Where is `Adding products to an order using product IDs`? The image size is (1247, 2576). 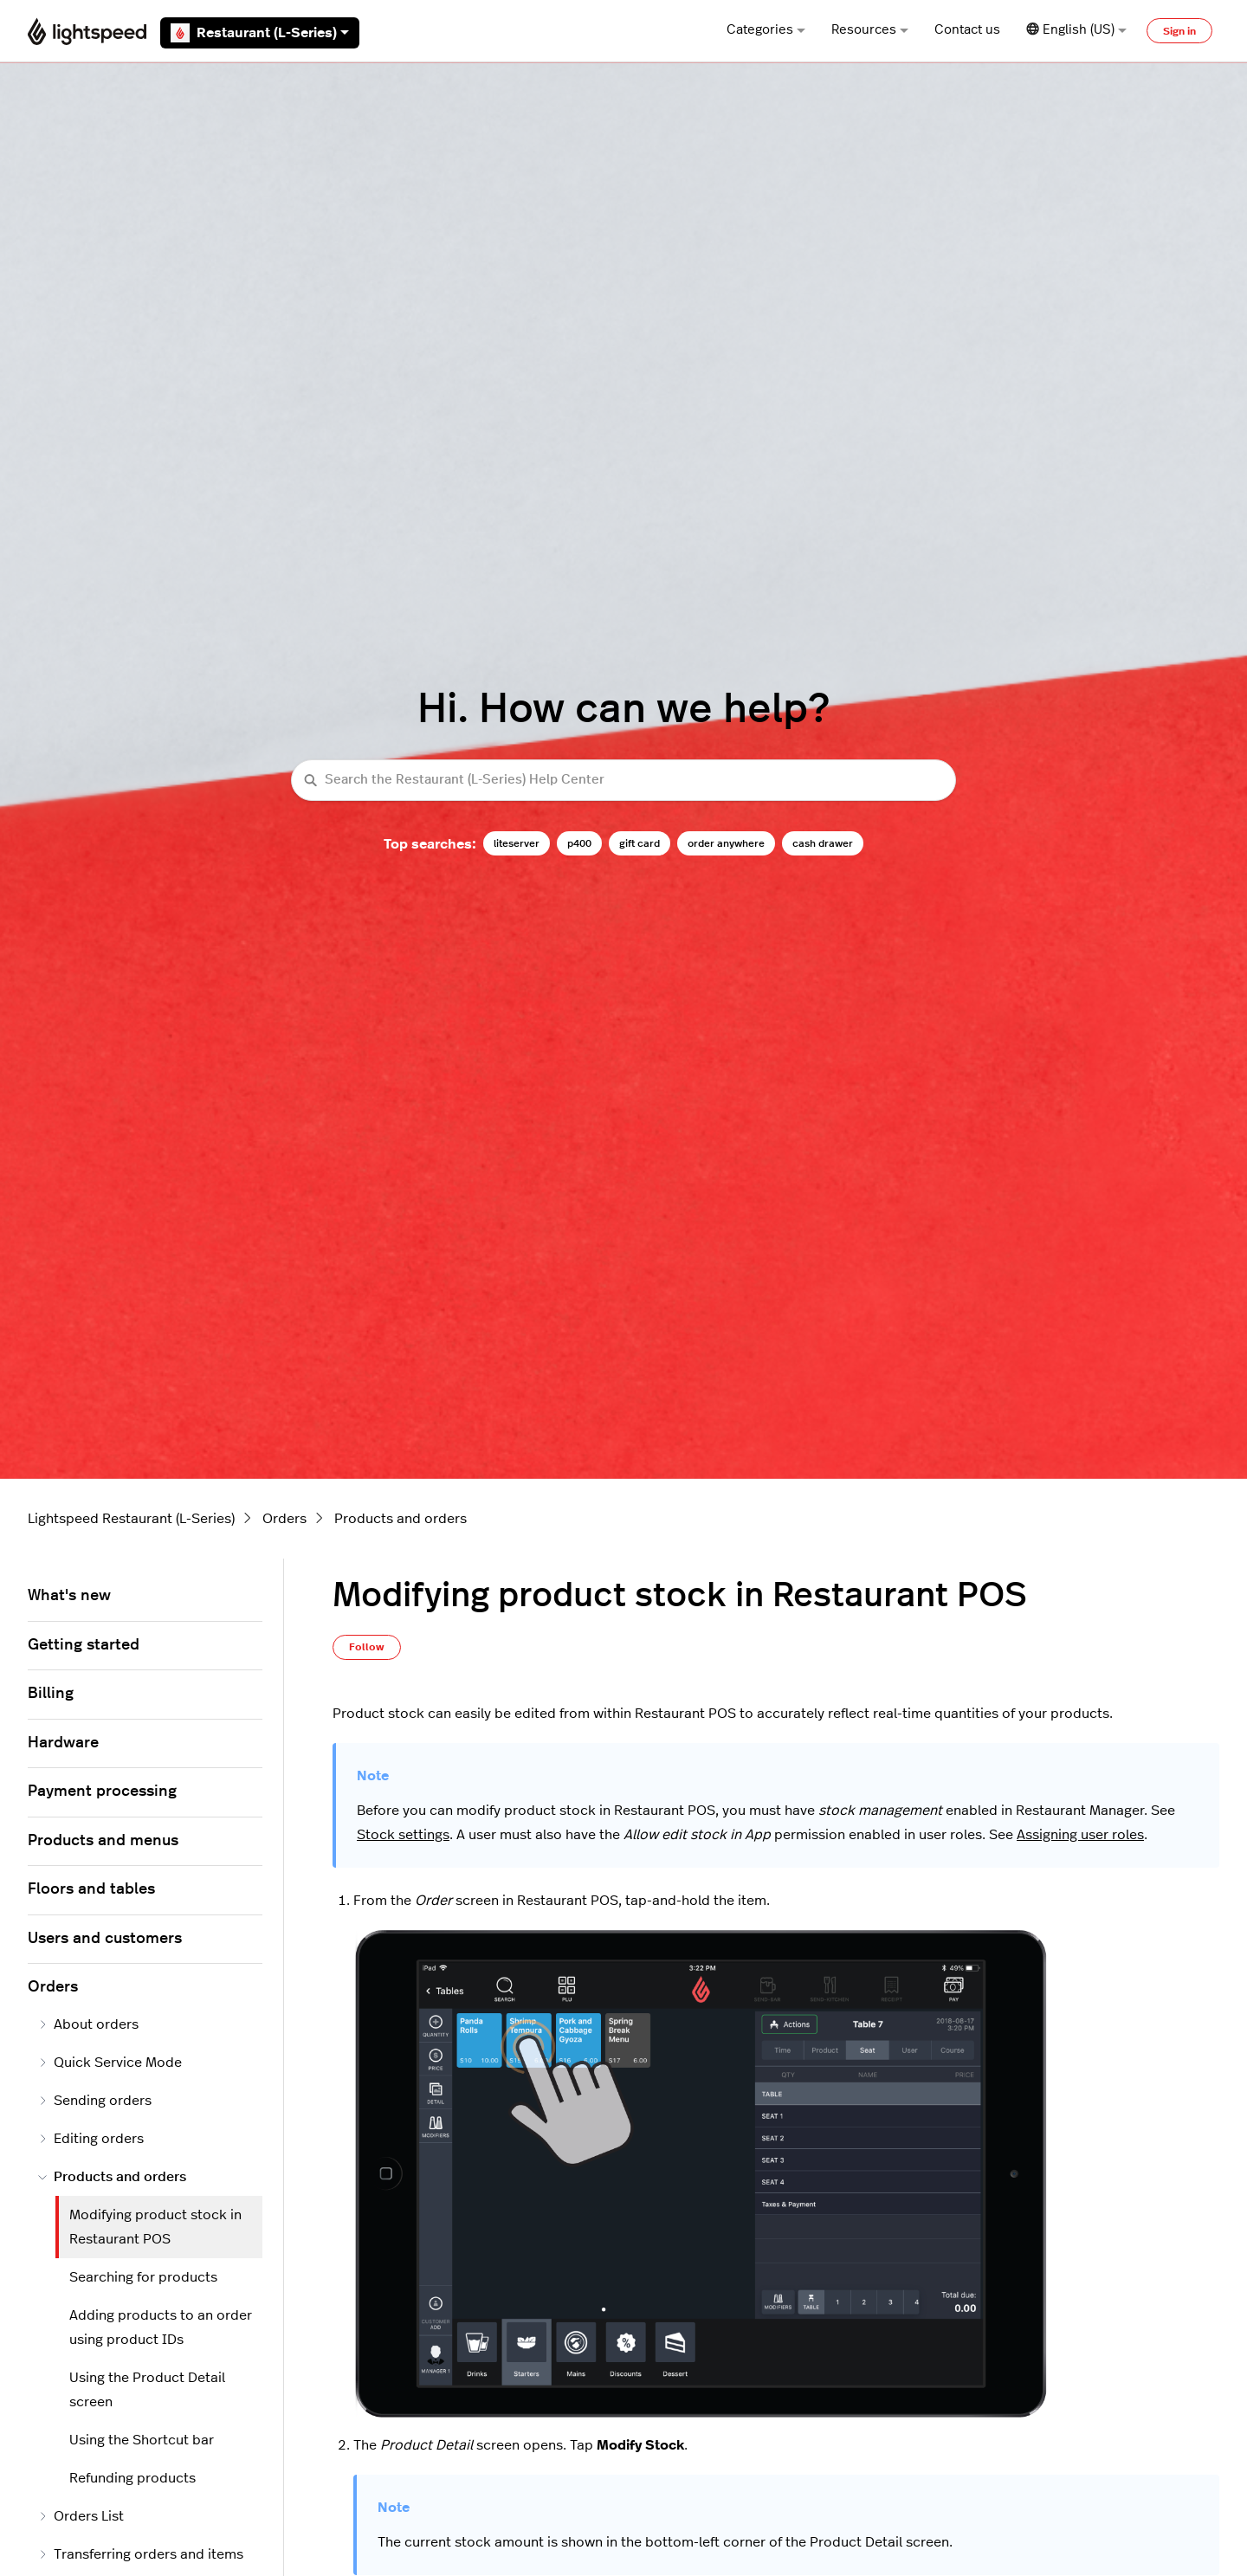 Adding products to an order using product IDs is located at coordinates (160, 2327).